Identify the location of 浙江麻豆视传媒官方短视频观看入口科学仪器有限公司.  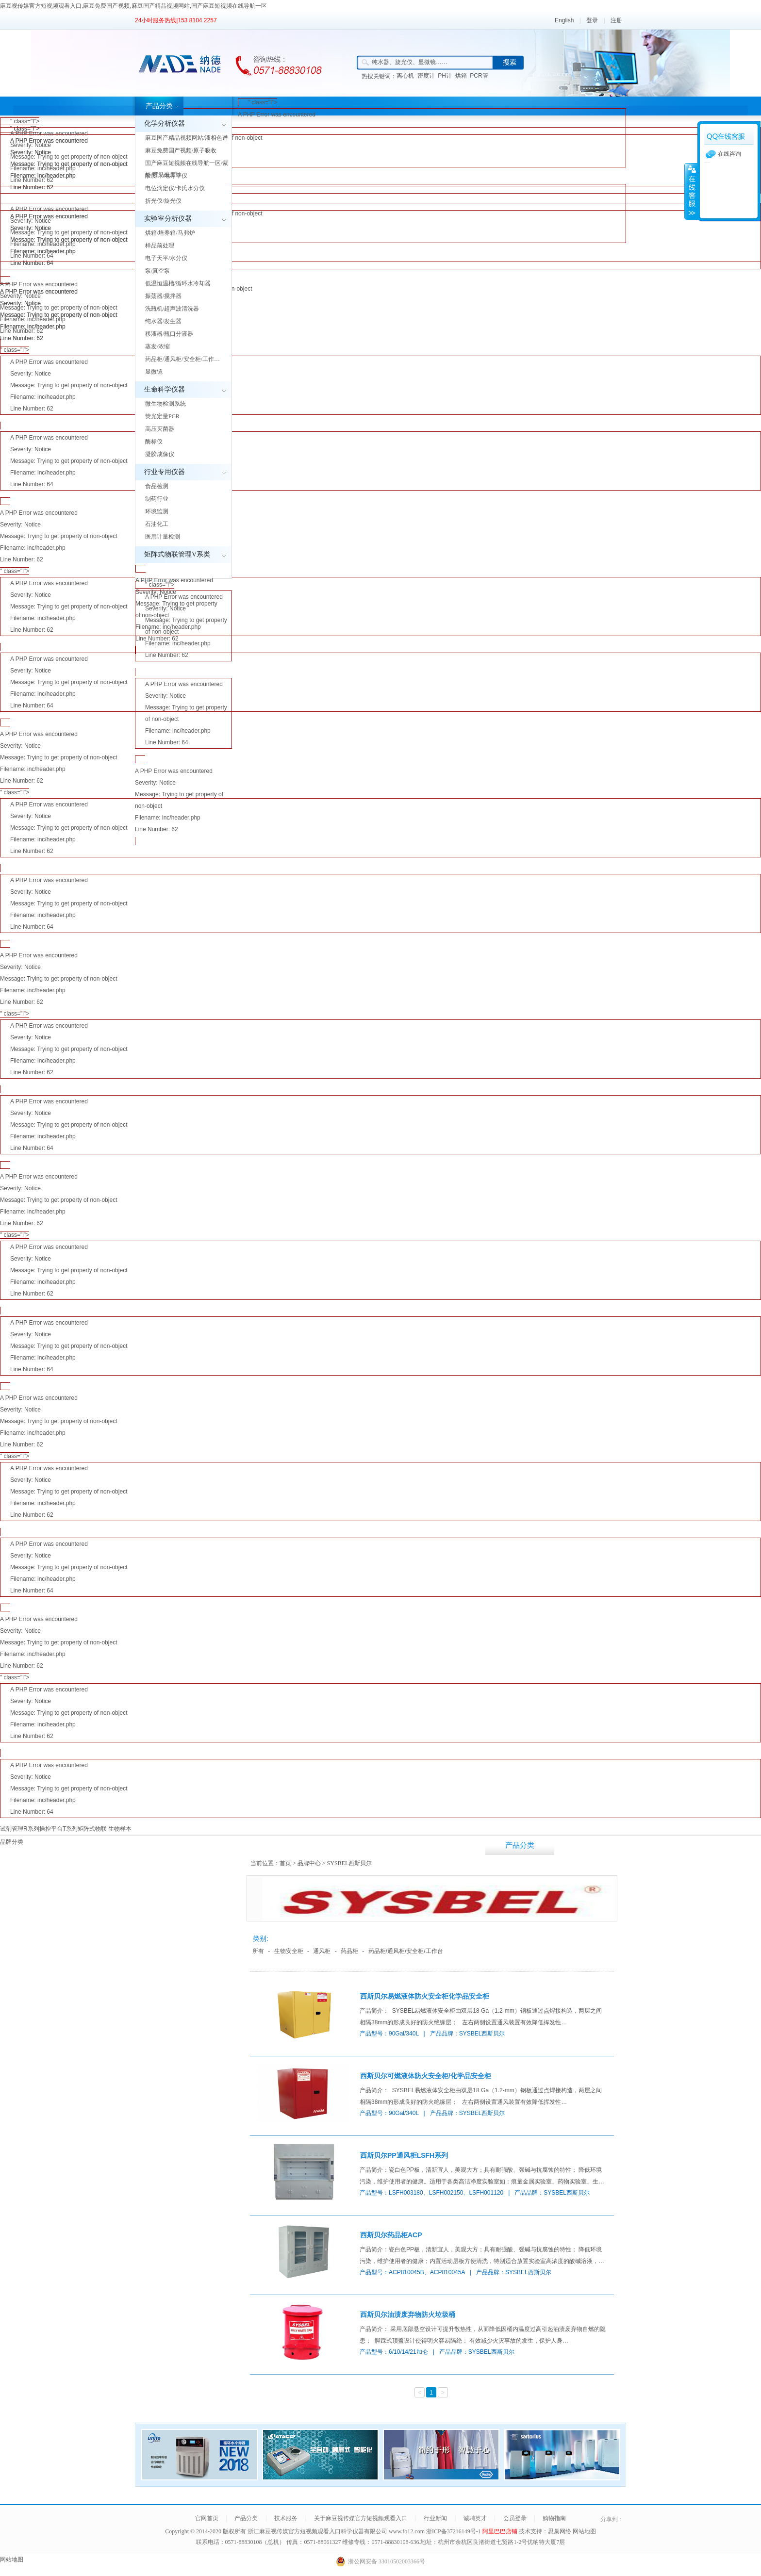
(317, 2531).